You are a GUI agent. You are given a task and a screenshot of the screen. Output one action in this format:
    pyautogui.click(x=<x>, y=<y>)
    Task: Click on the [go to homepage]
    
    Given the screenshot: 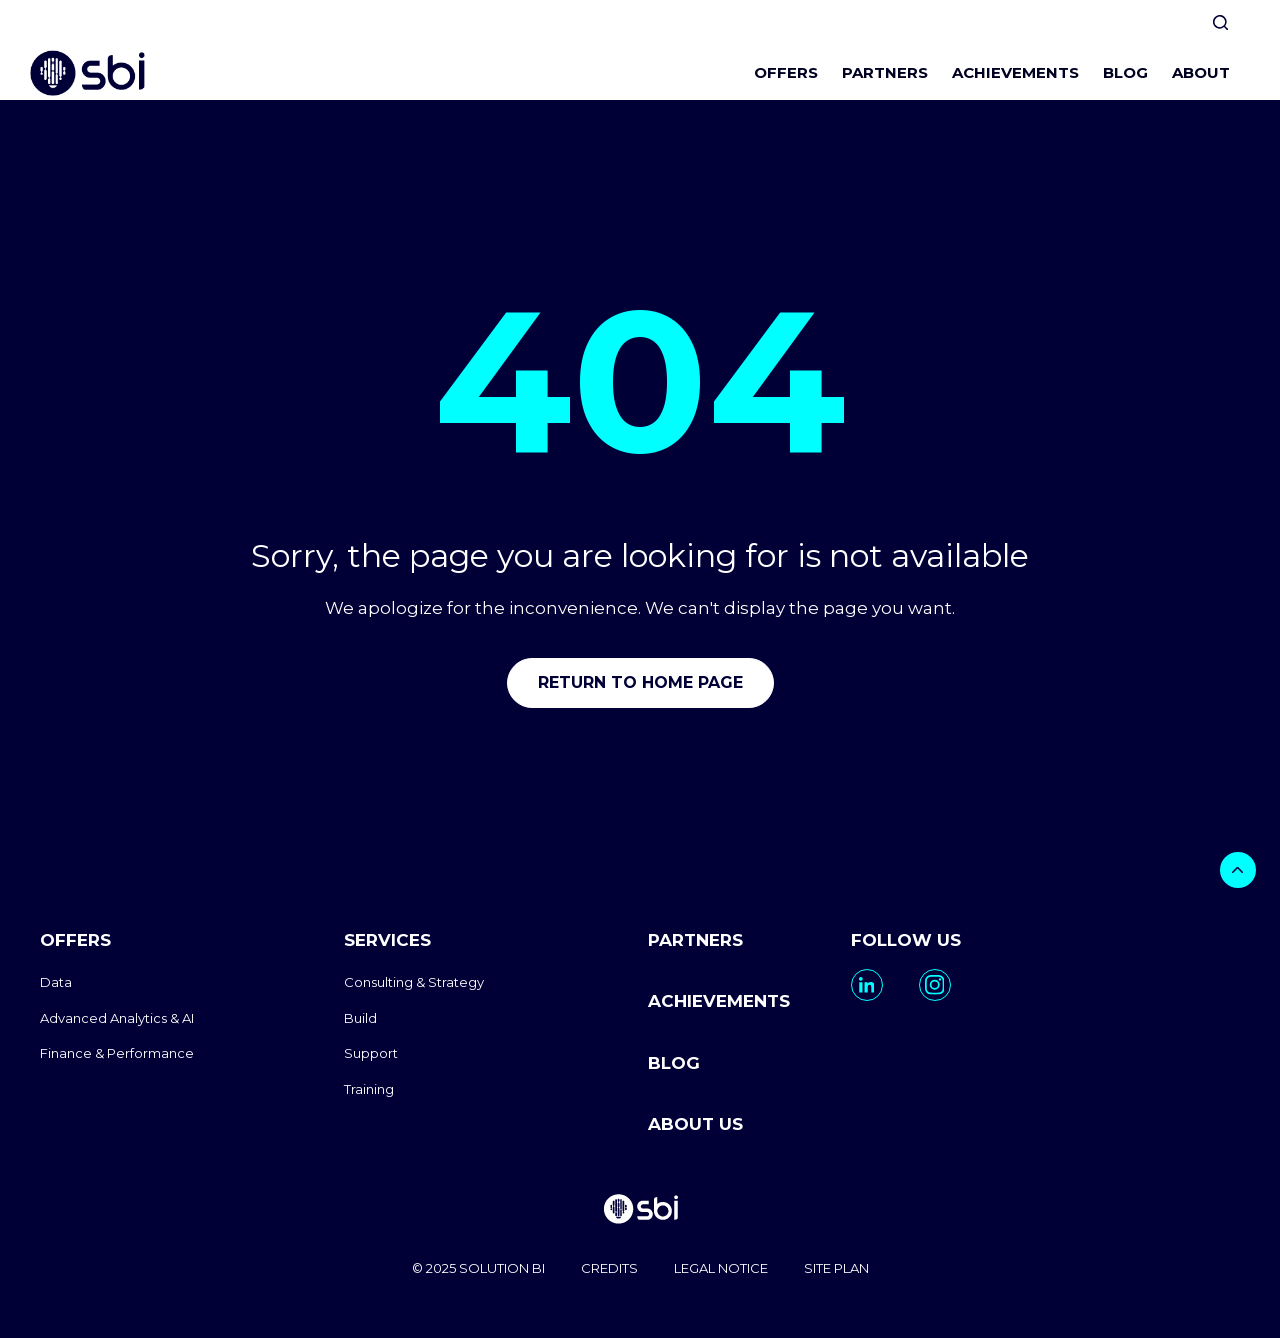 What is the action you would take?
    pyautogui.click(x=640, y=1211)
    